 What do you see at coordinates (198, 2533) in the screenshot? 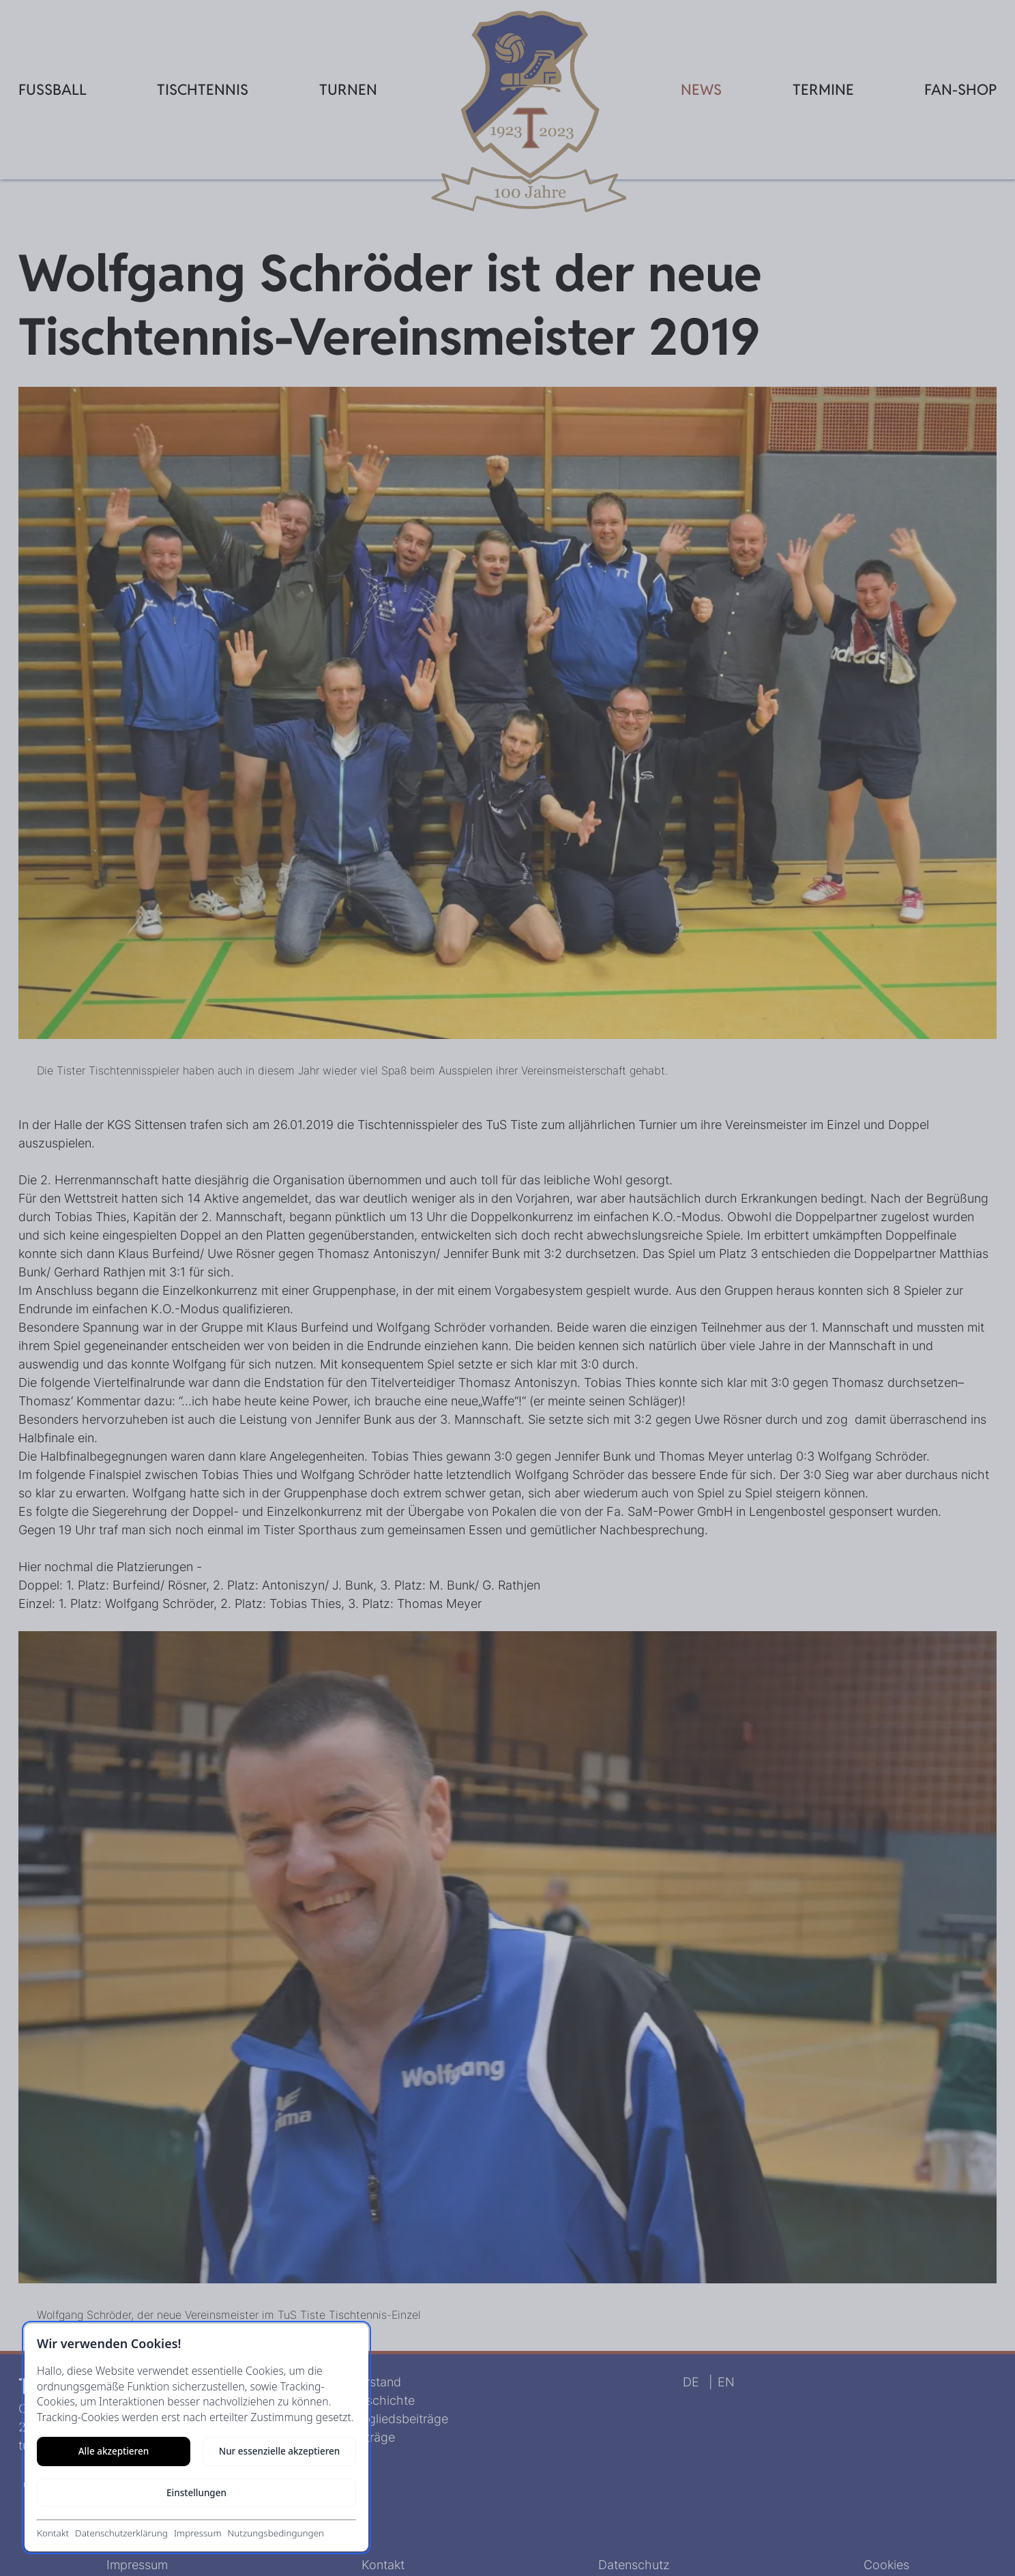
I see `Impressum` at bounding box center [198, 2533].